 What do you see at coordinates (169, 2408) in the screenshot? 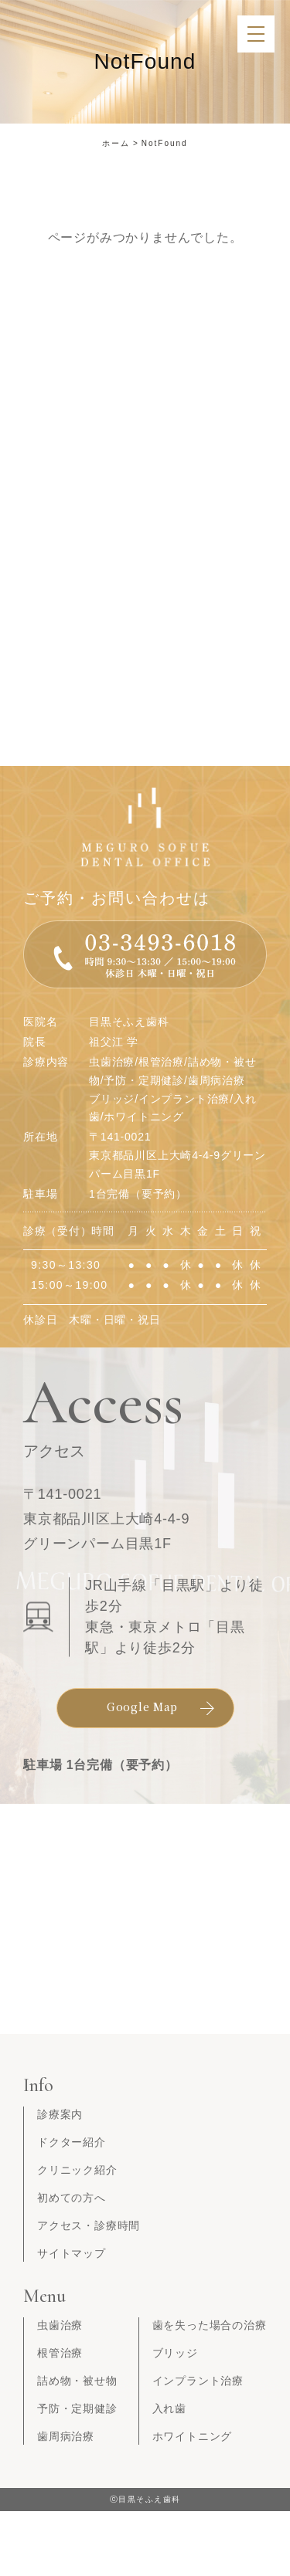
I see `入れ歯` at bounding box center [169, 2408].